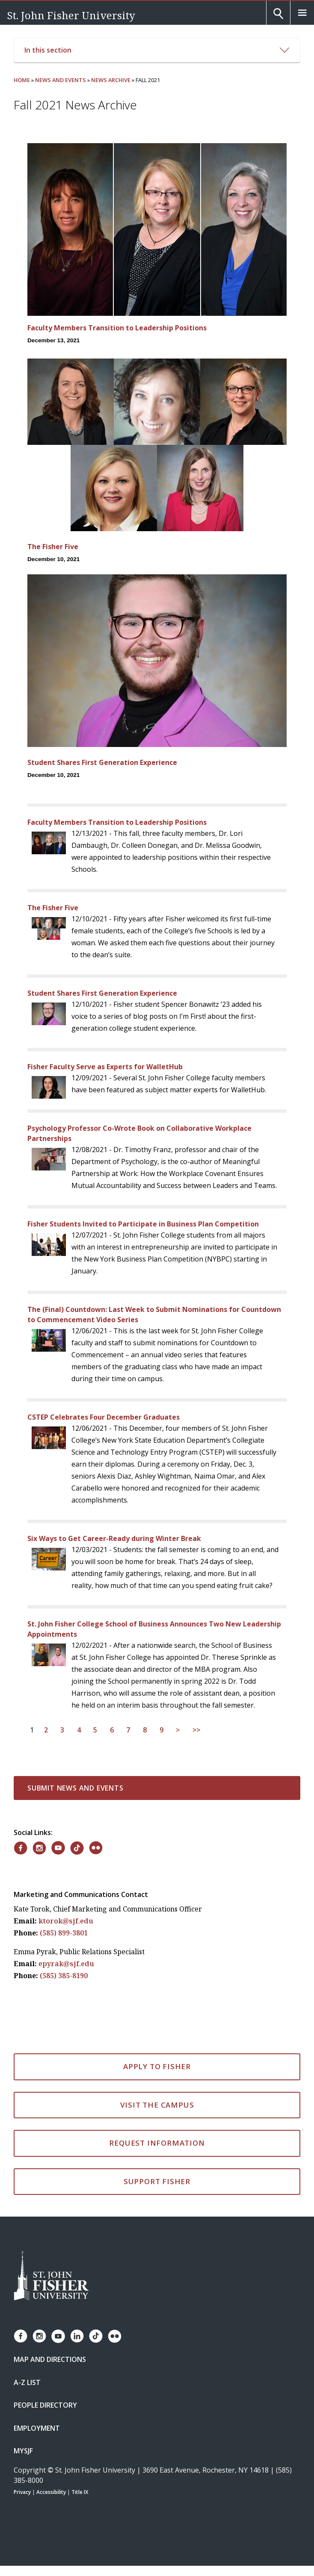  Describe the element at coordinates (139, 1133) in the screenshot. I see `Psychology Professor Co-Wrote Book on Collaborative Workplace Partnerships` at that location.